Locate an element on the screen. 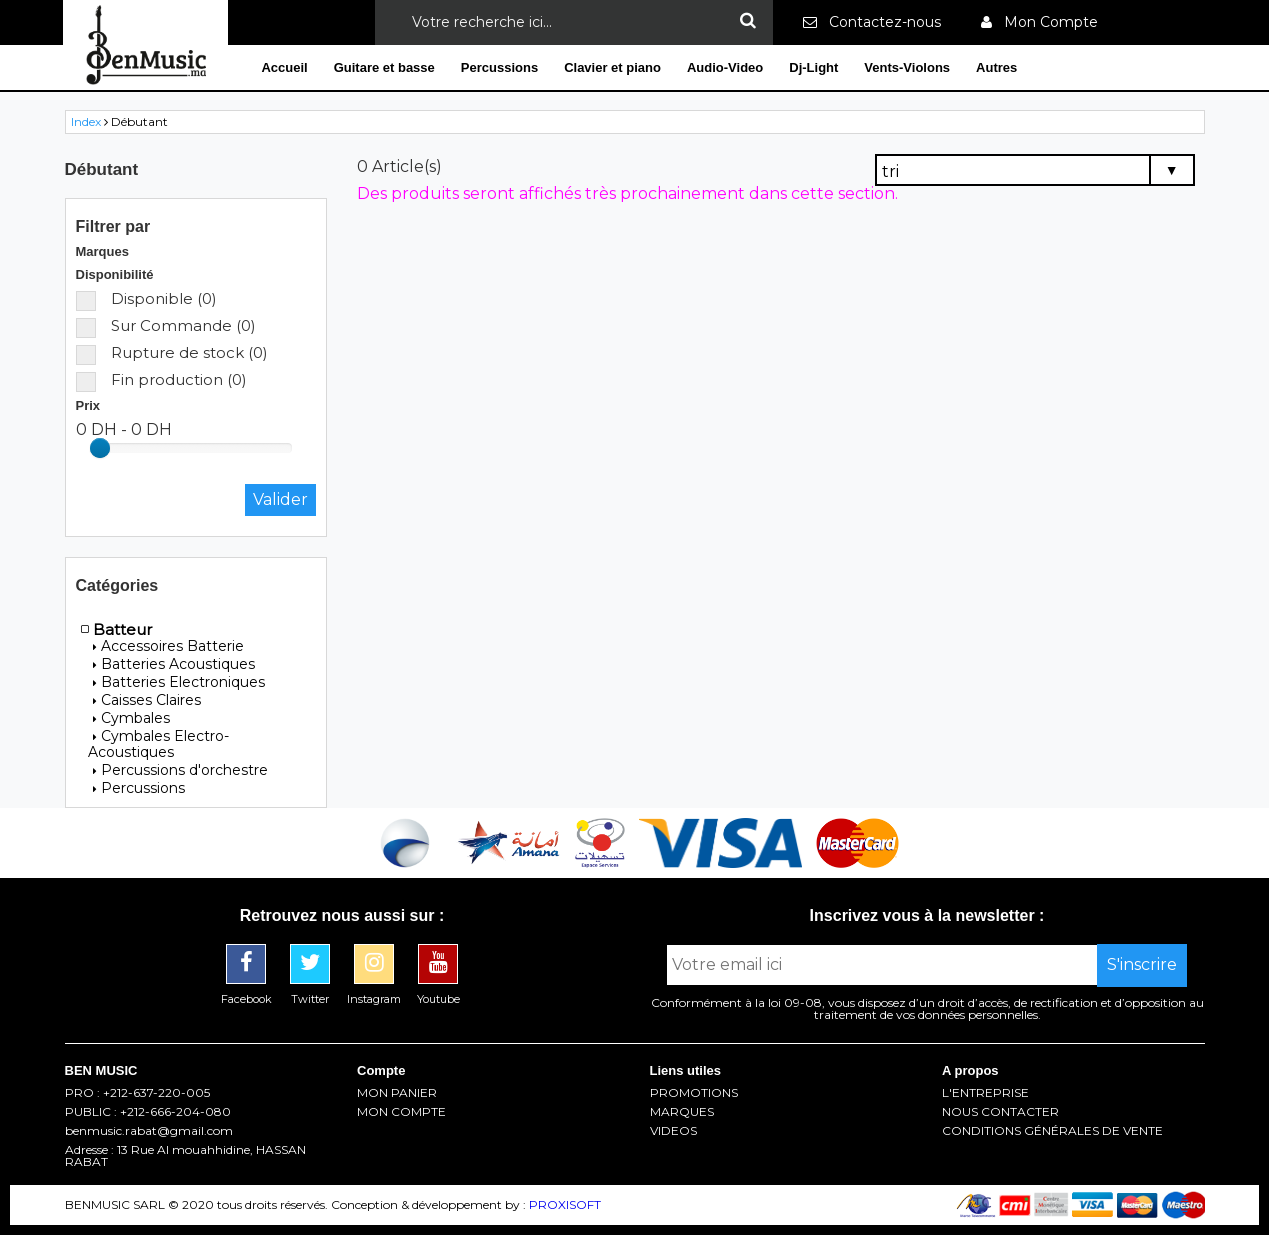 The width and height of the screenshot is (1269, 1235). CONDITIONS GÉNÉRALES DE VENTE is located at coordinates (1052, 1131).